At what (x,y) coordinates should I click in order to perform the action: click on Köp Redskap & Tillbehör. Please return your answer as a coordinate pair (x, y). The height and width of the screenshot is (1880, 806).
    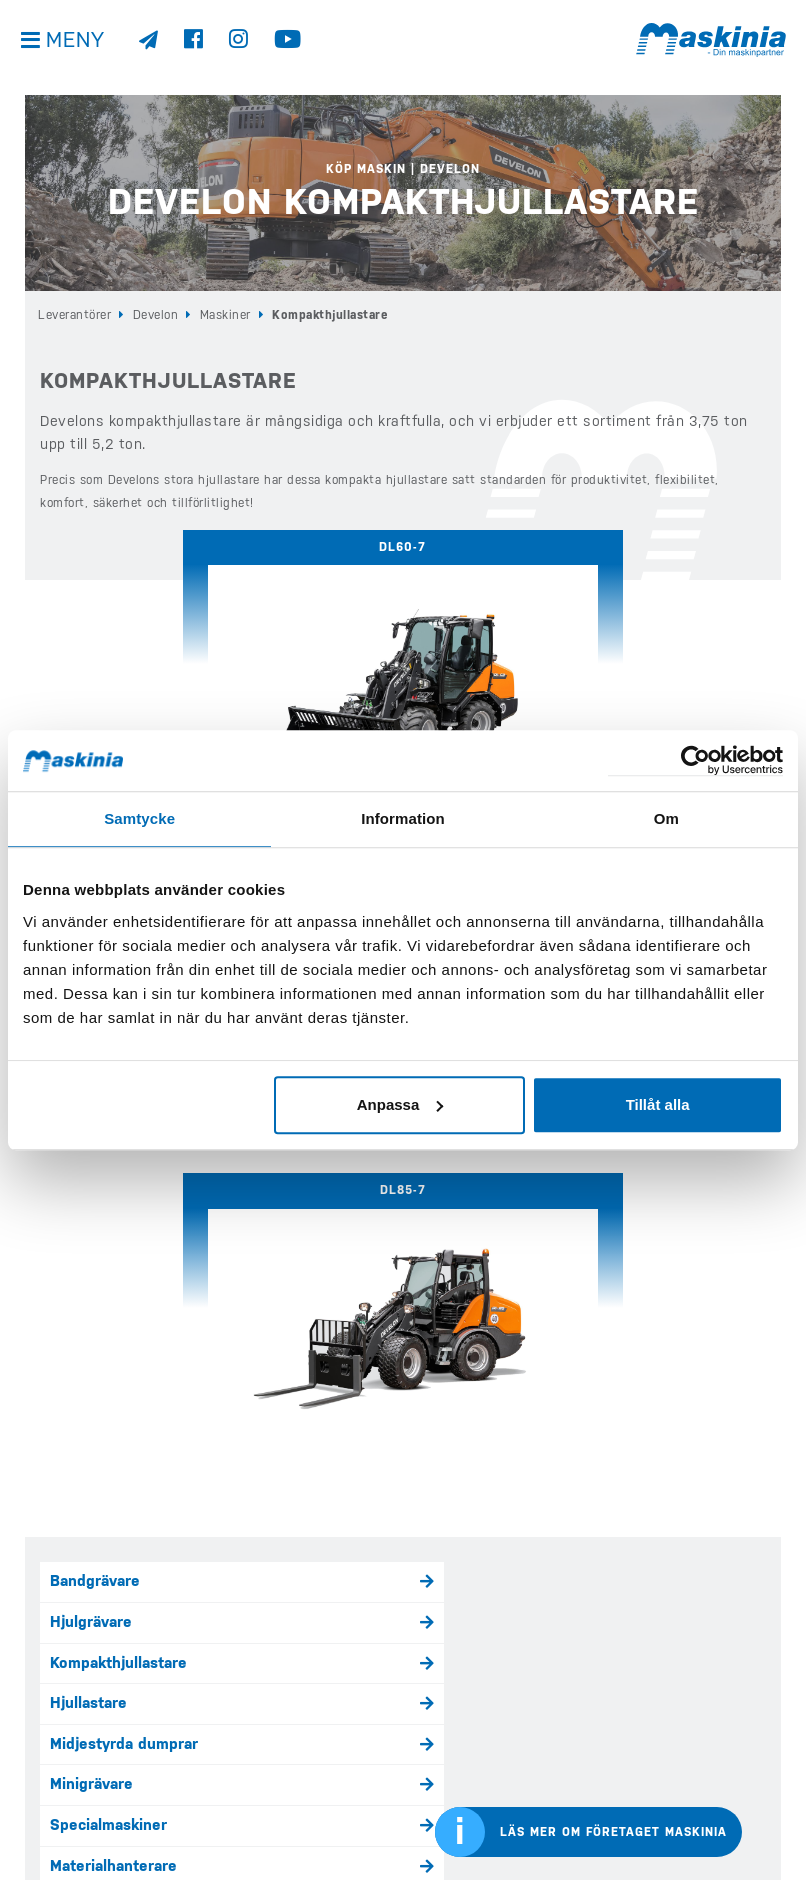
    Looking at the image, I should click on (296, 1790).